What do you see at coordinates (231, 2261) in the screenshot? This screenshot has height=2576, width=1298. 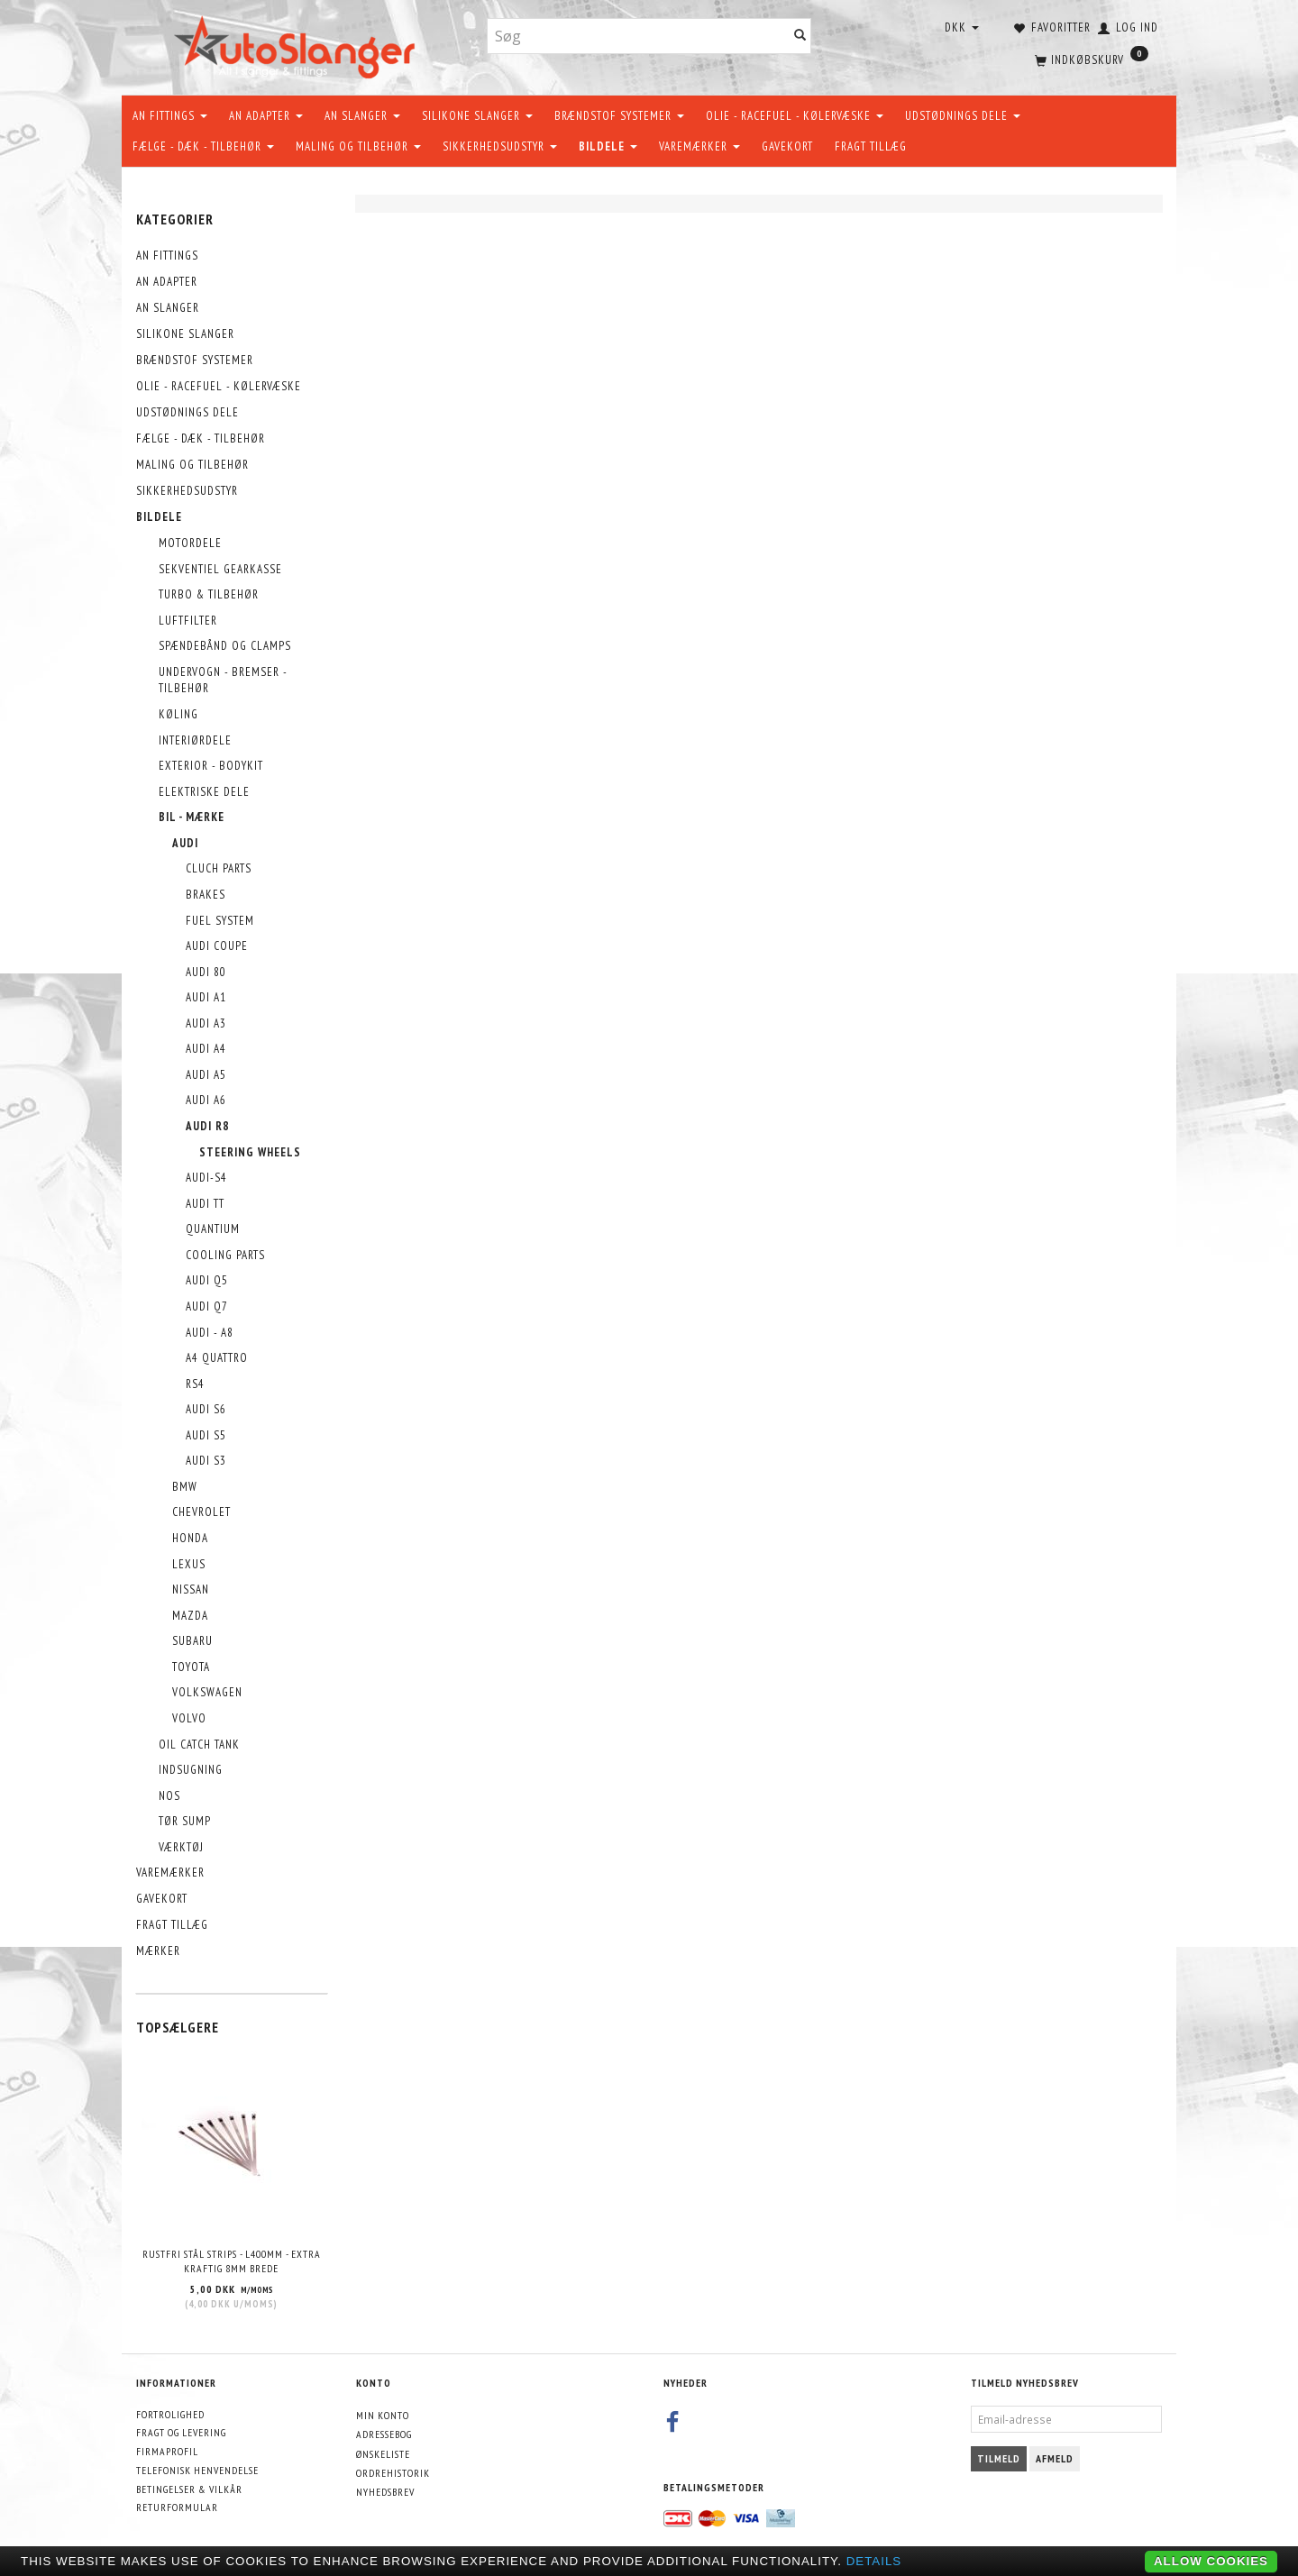 I see `Rustfri stål strips - L400mm - EXTRA KRAFTIG 8mm brede` at bounding box center [231, 2261].